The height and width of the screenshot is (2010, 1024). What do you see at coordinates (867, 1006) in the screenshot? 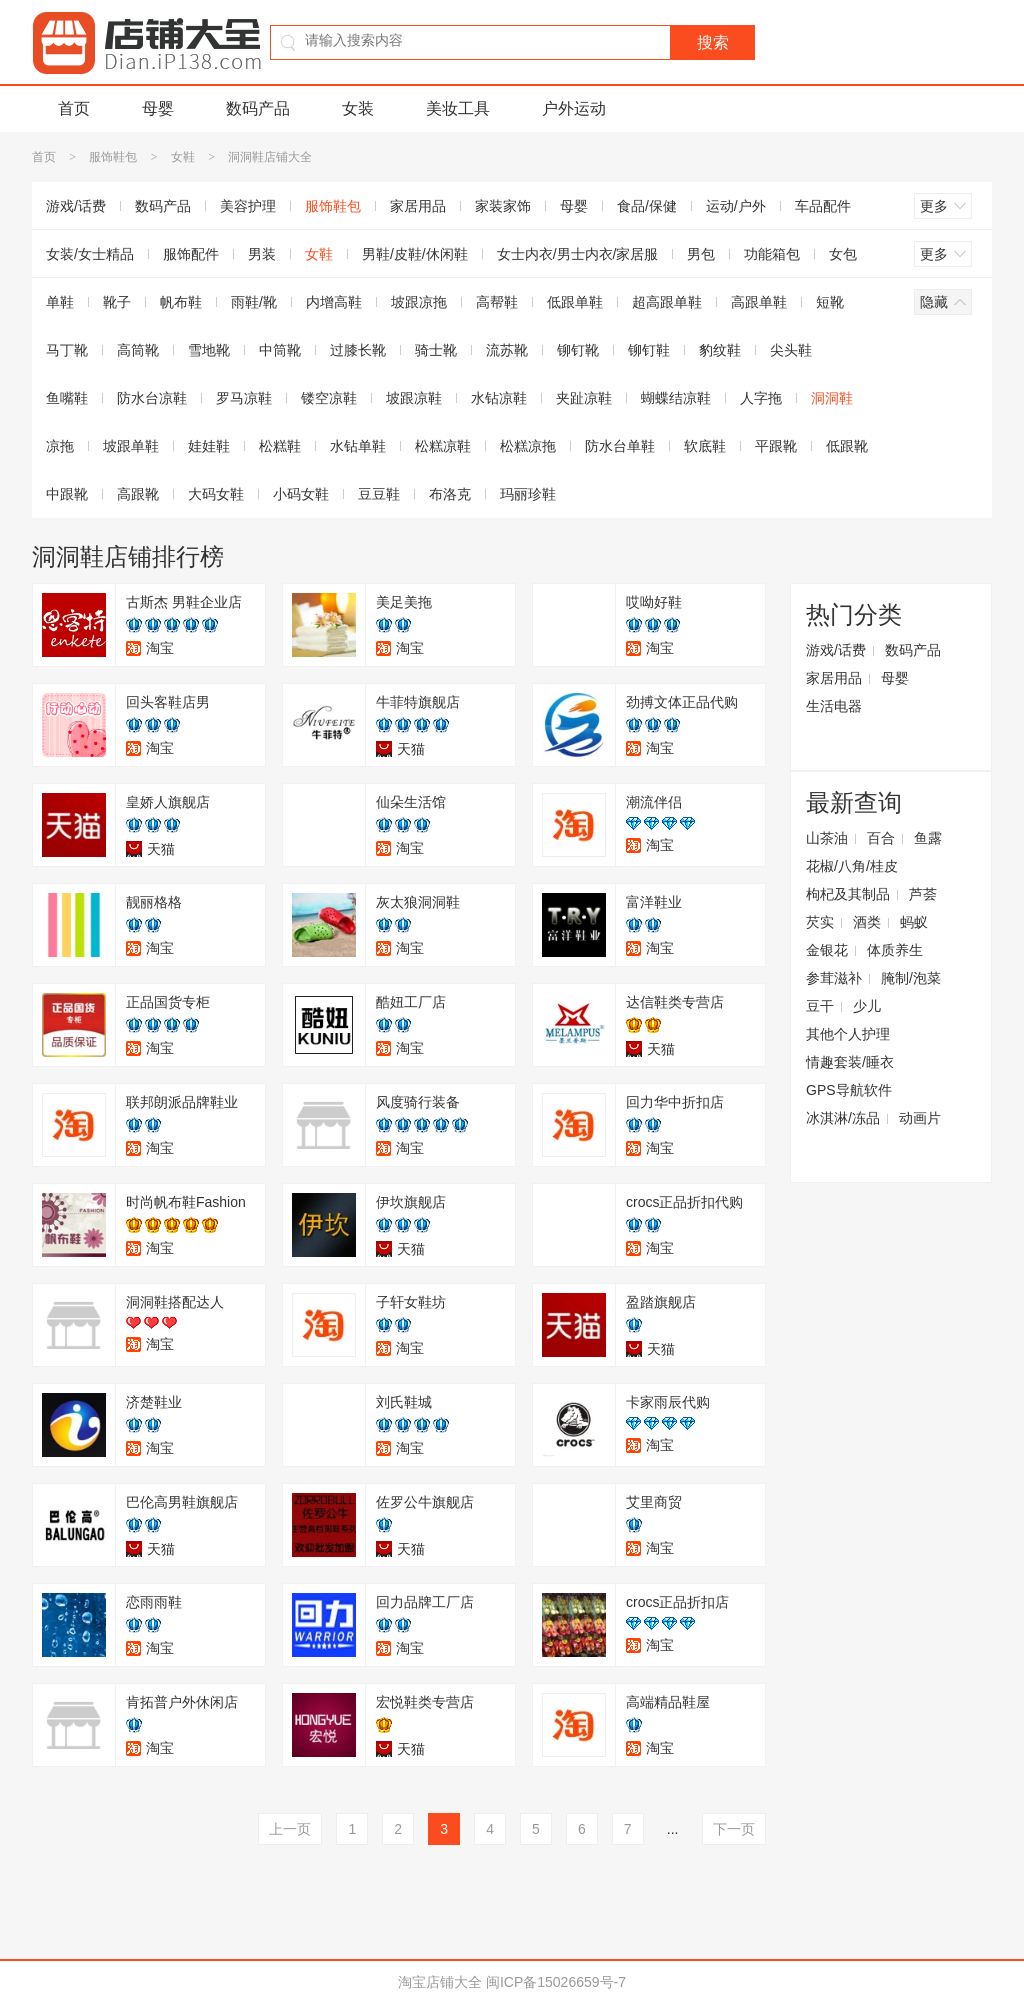
I see `少儿` at bounding box center [867, 1006].